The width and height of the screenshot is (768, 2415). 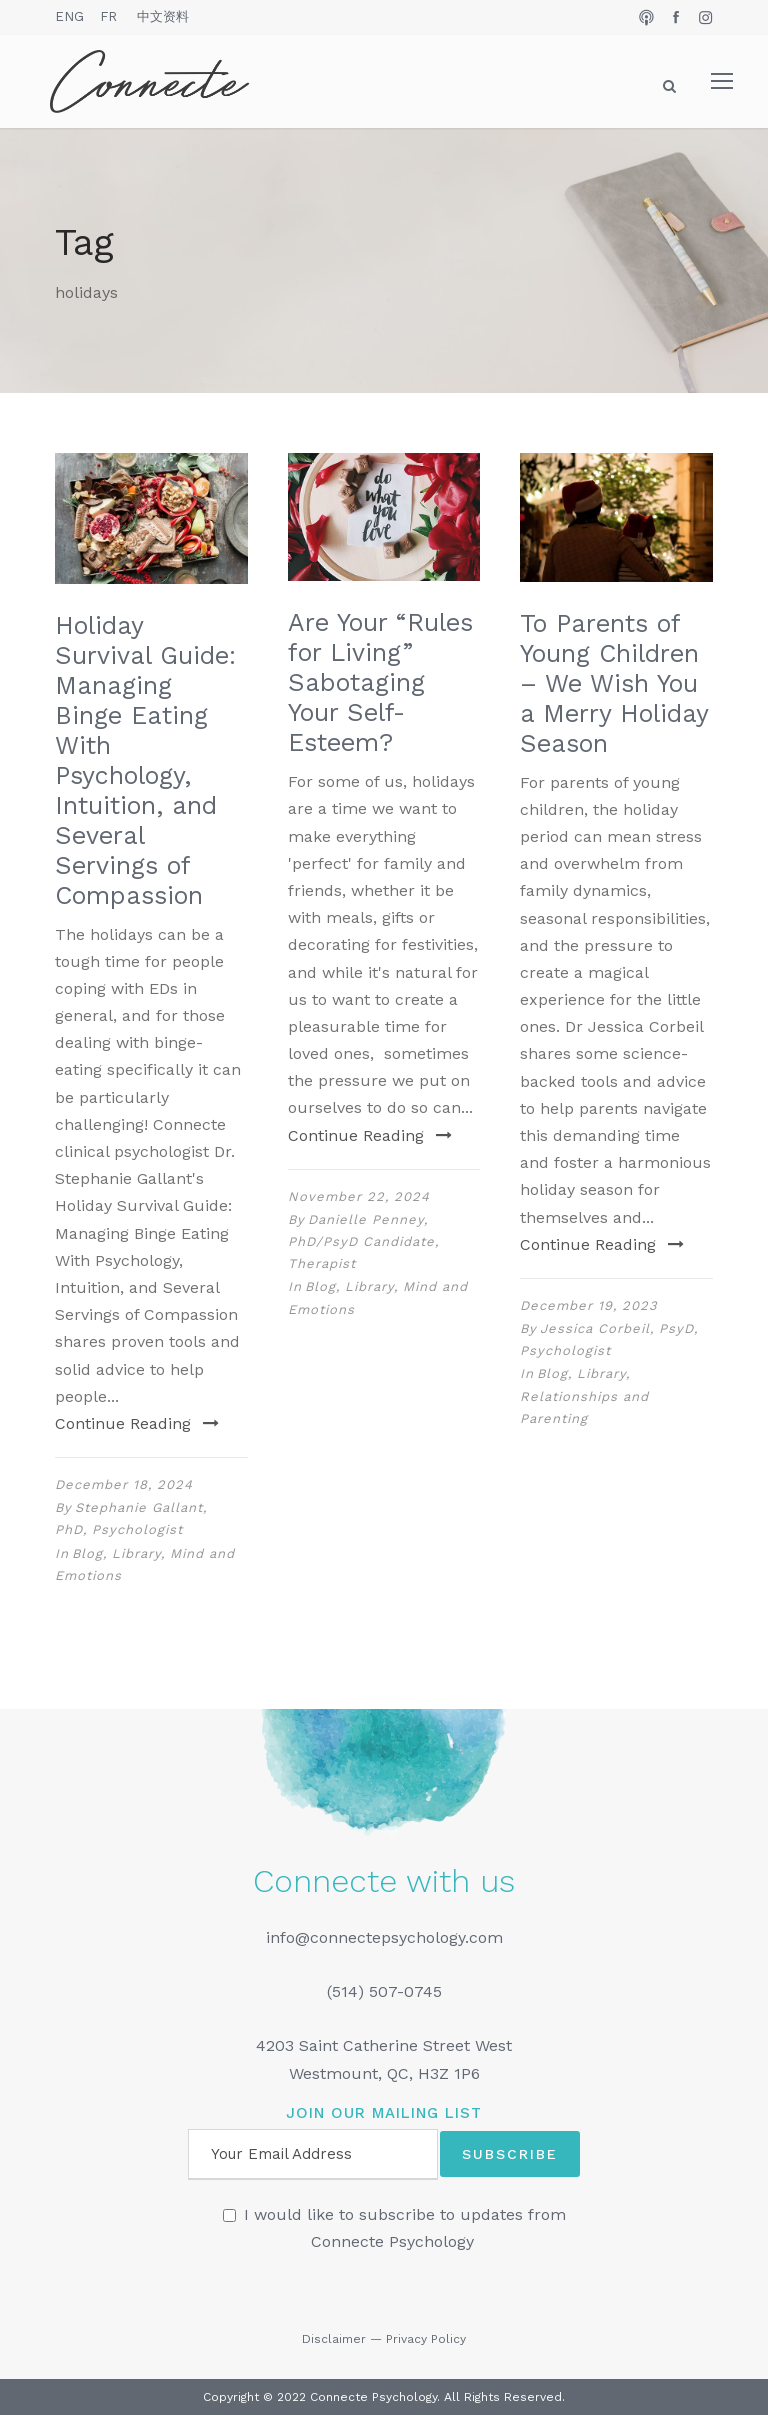 I want to click on To Parents of Young Children – We Wish You a Merry Holiday Season, so click(x=614, y=683).